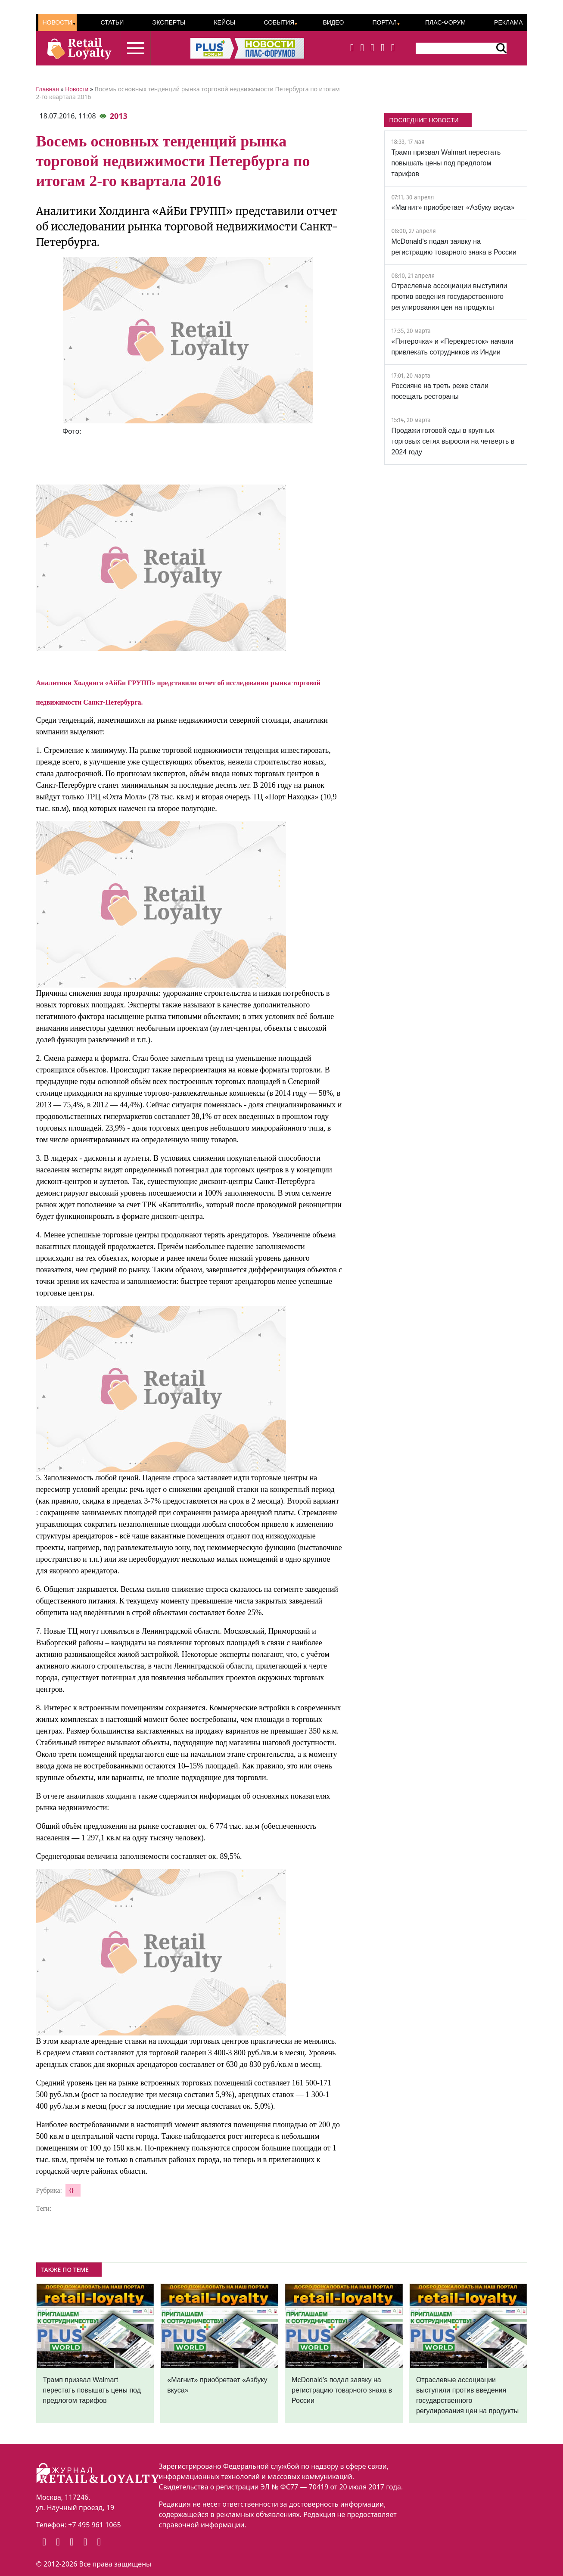 This screenshot has height=2576, width=563. Describe the element at coordinates (279, 22) in the screenshot. I see `События` at that location.